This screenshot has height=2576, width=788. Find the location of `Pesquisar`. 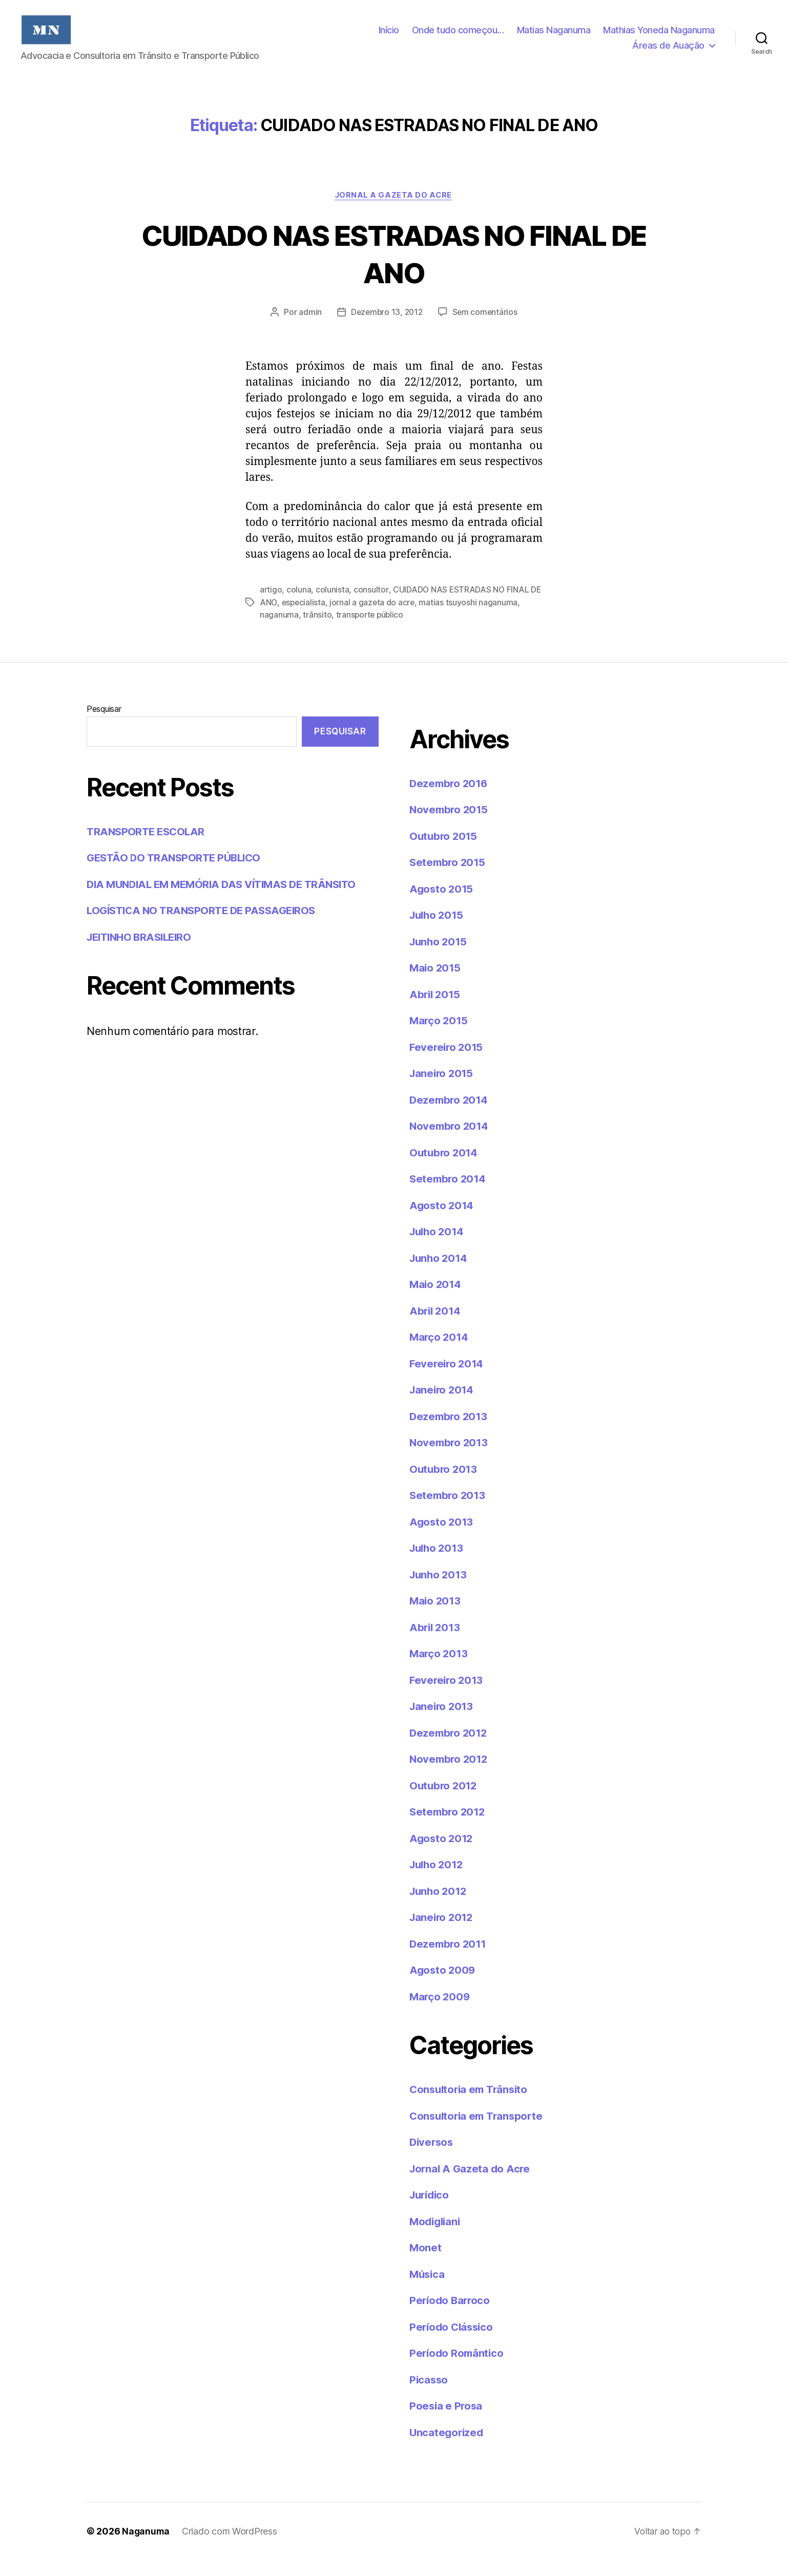

Pesquisar is located at coordinates (104, 724).